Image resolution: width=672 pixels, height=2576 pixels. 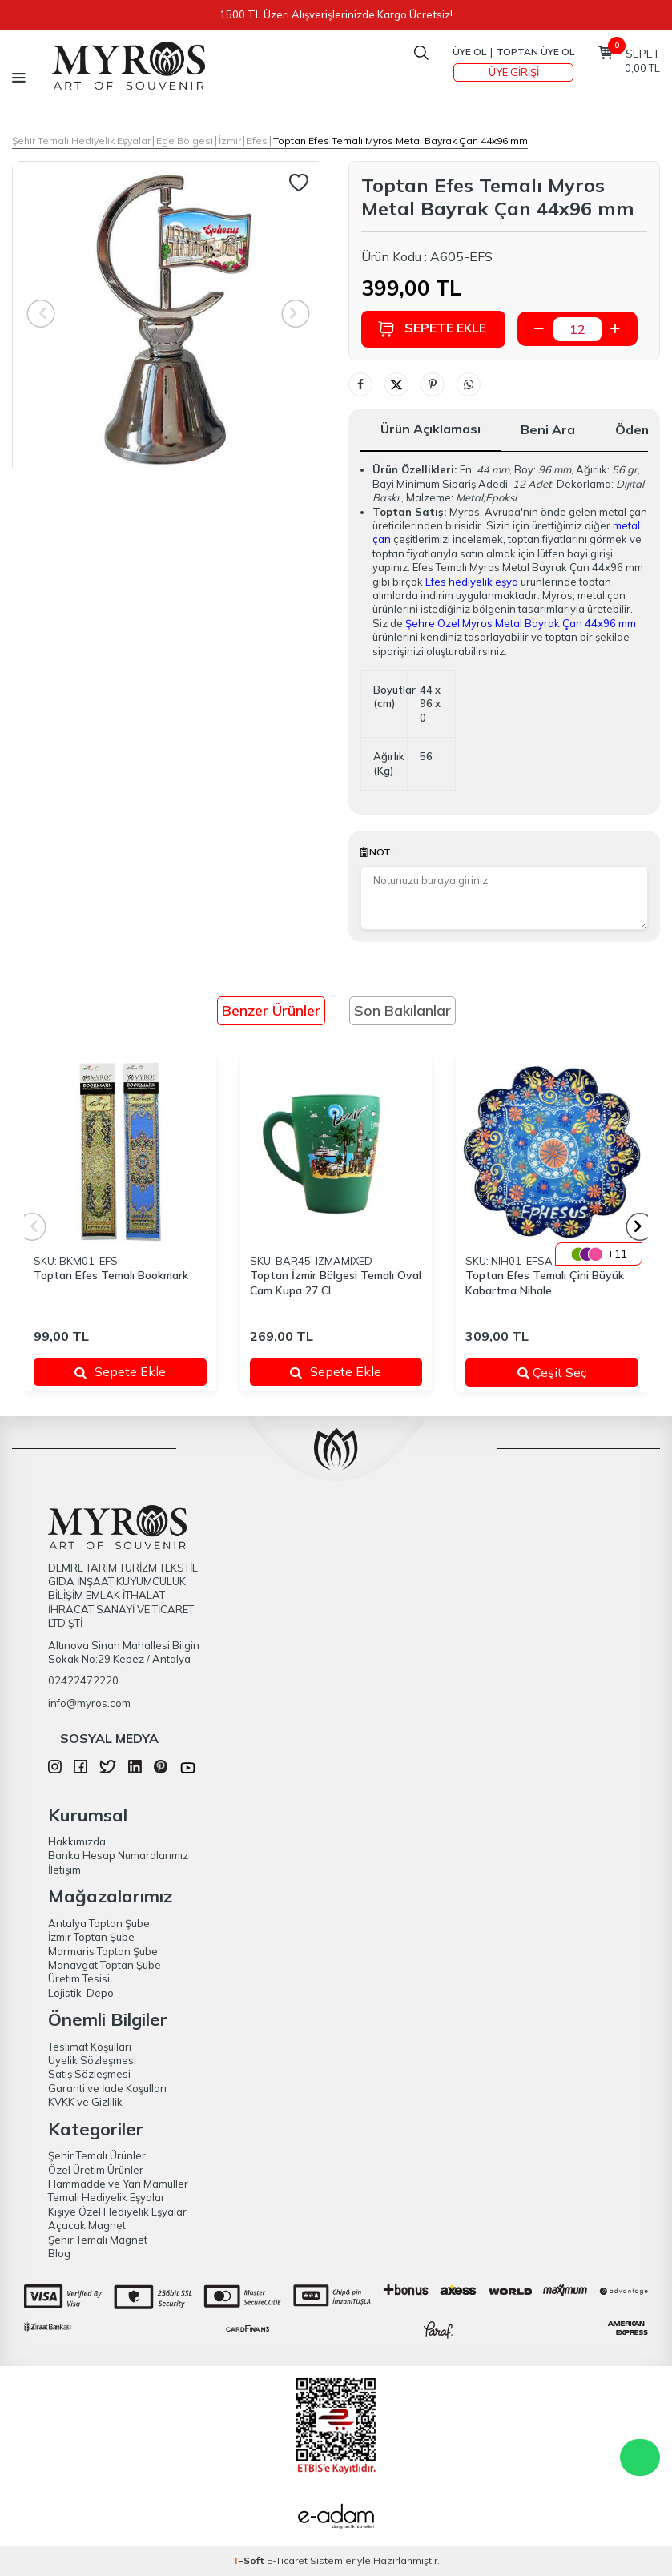 I want to click on Toptan Efes Temalı Myros Metal Bayrak Çan 44x96 mm, so click(x=400, y=141).